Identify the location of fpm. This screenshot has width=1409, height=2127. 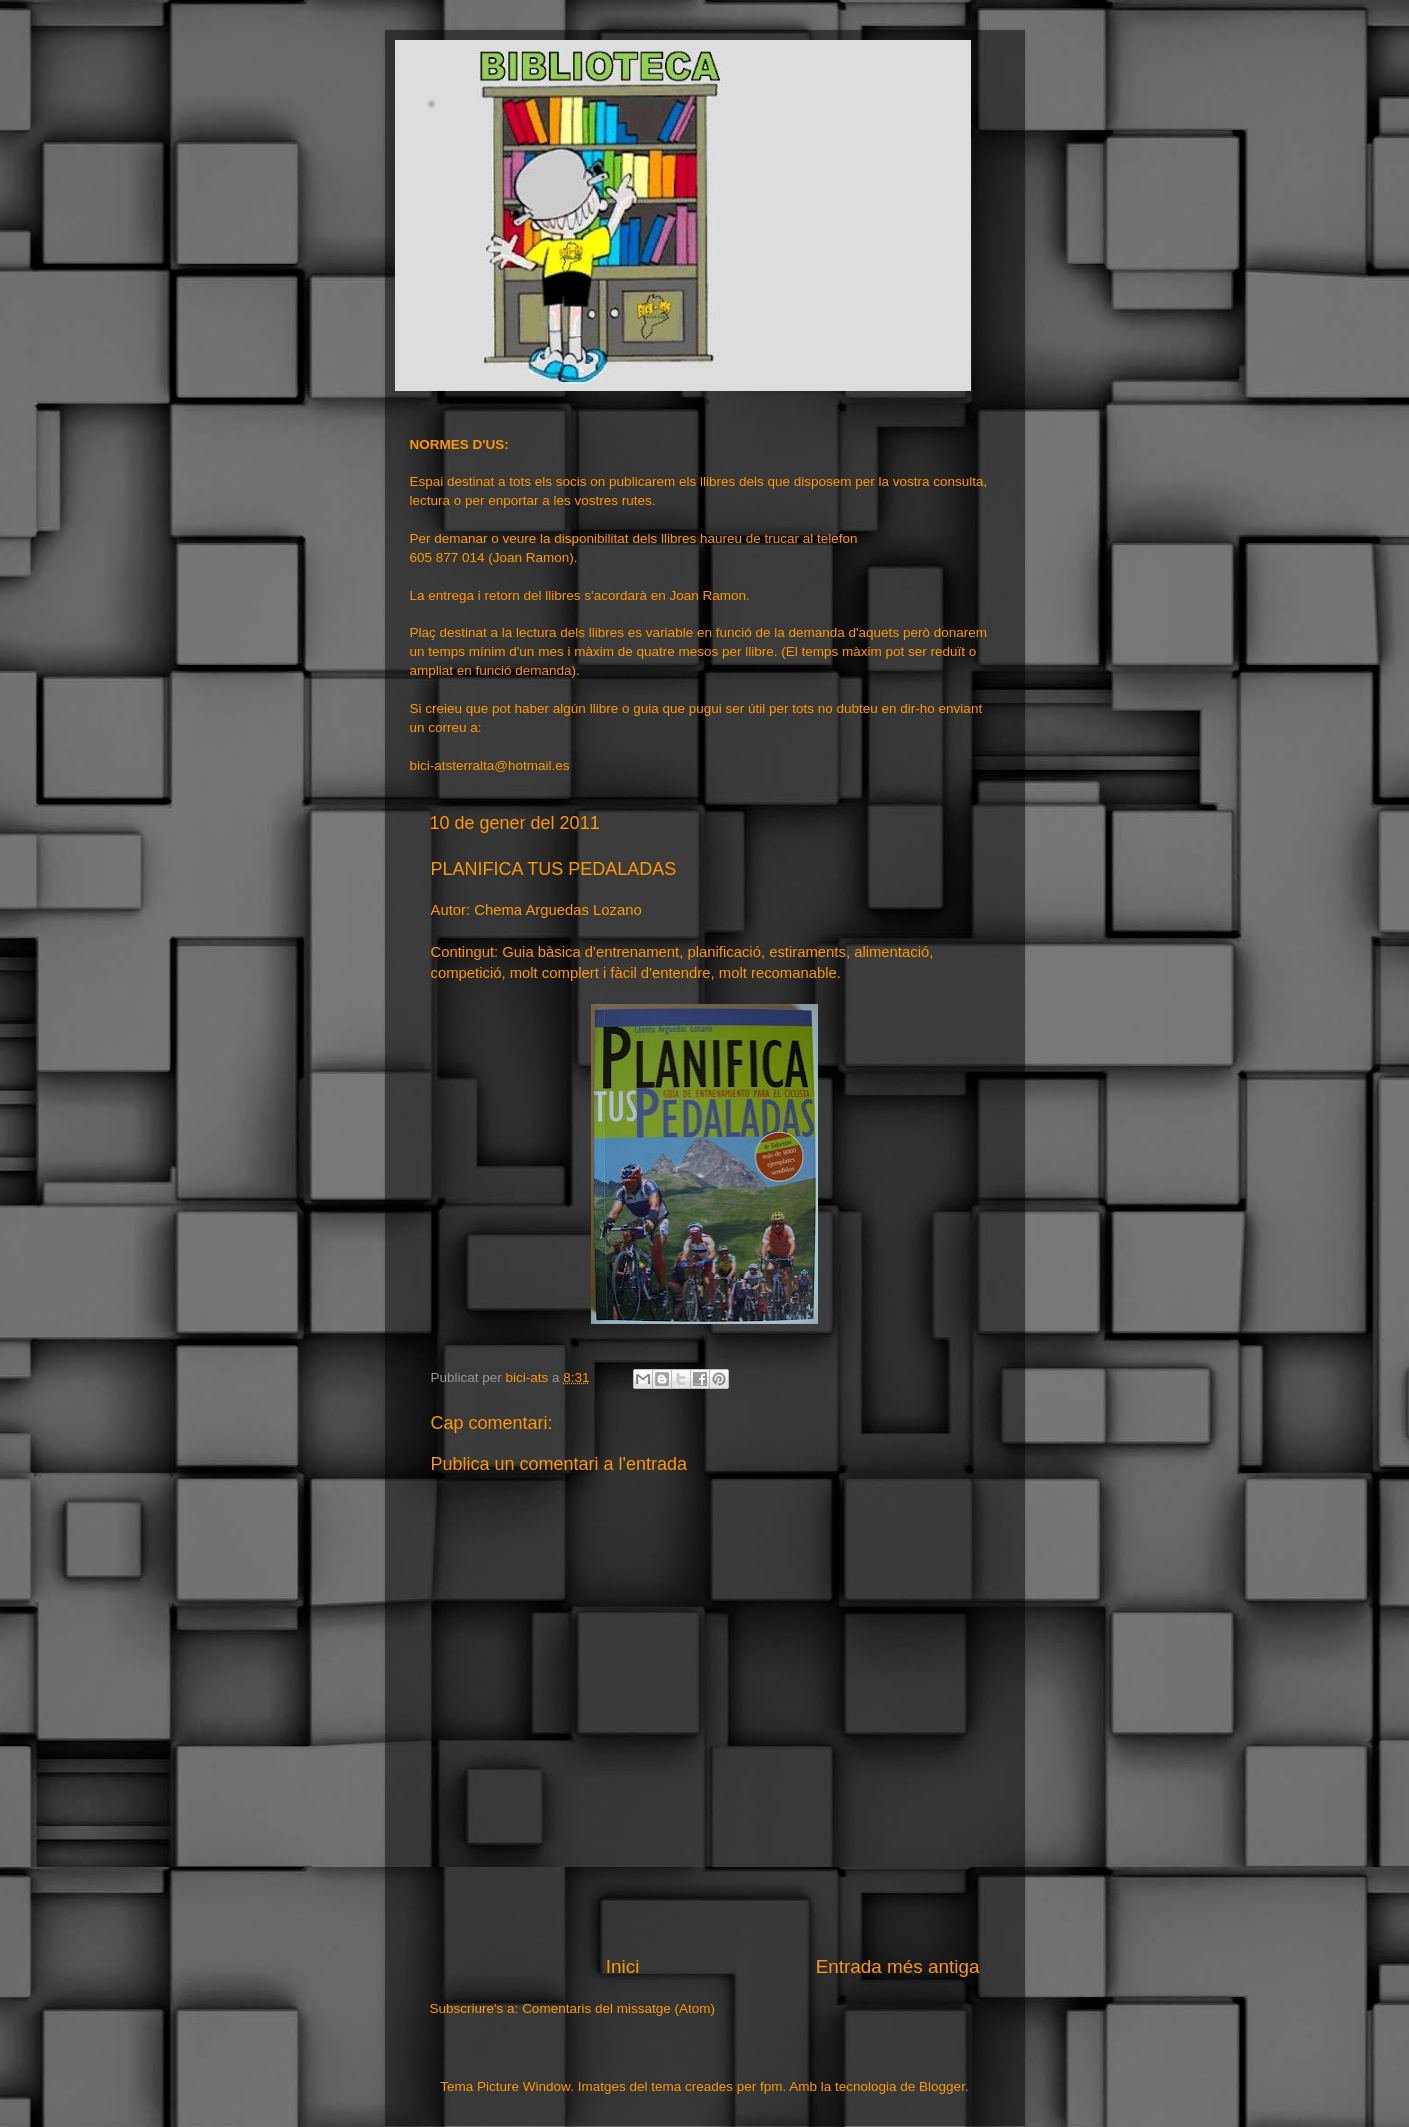
(771, 2086).